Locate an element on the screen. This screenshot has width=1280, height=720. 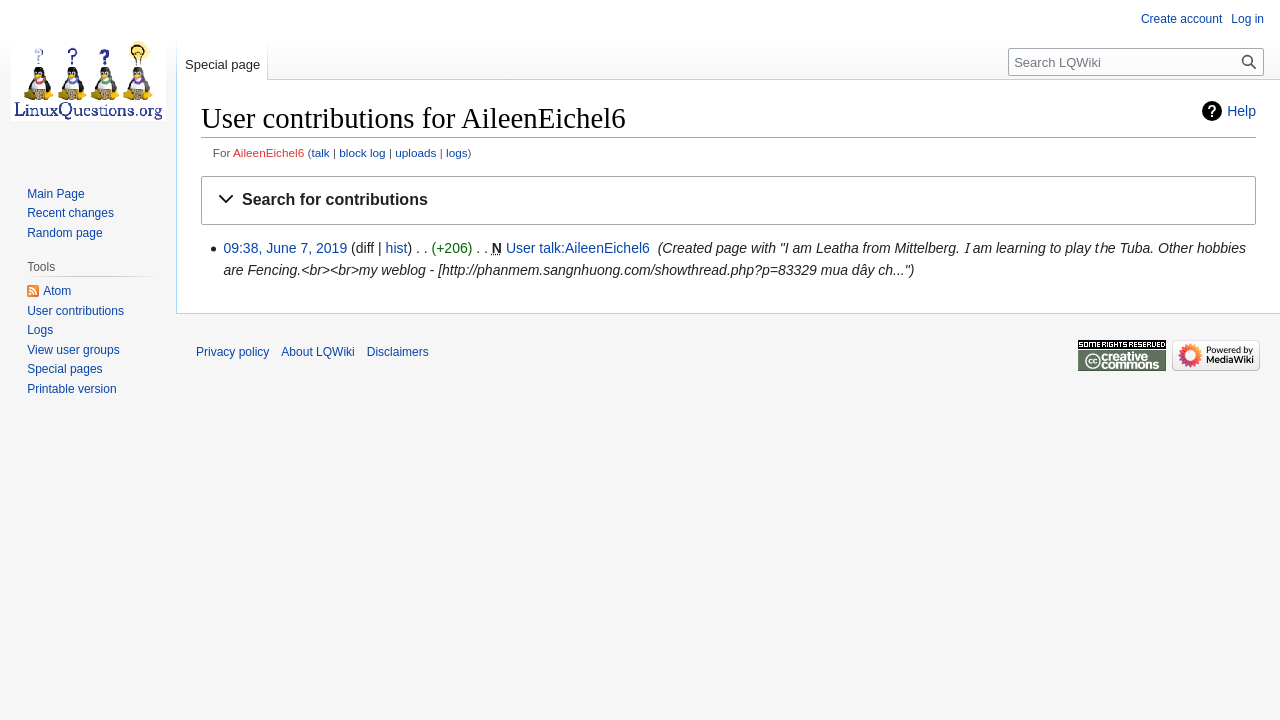
Create account is located at coordinates (1181, 19).